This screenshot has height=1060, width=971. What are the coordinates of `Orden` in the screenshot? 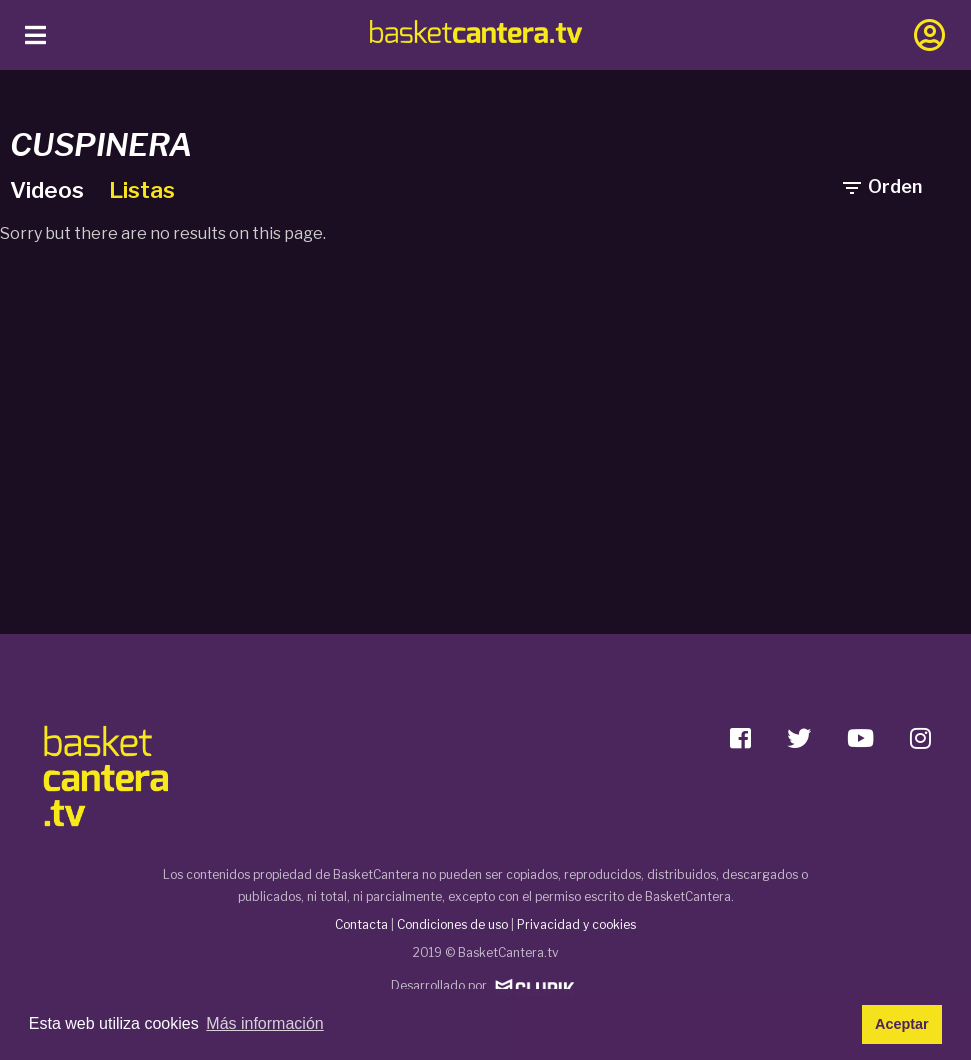 It's located at (881, 187).